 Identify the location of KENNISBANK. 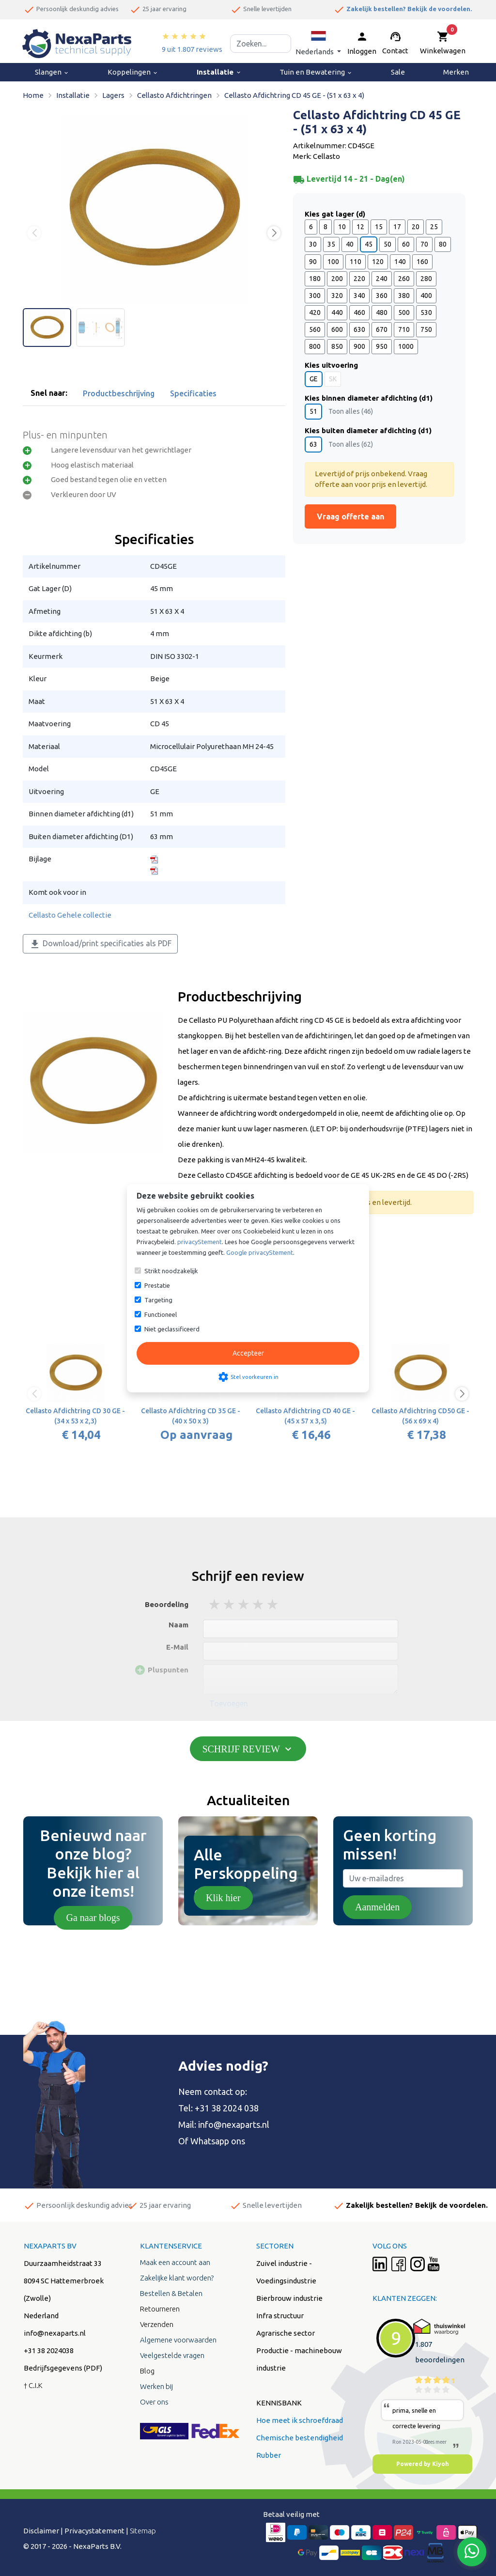
(279, 2403).